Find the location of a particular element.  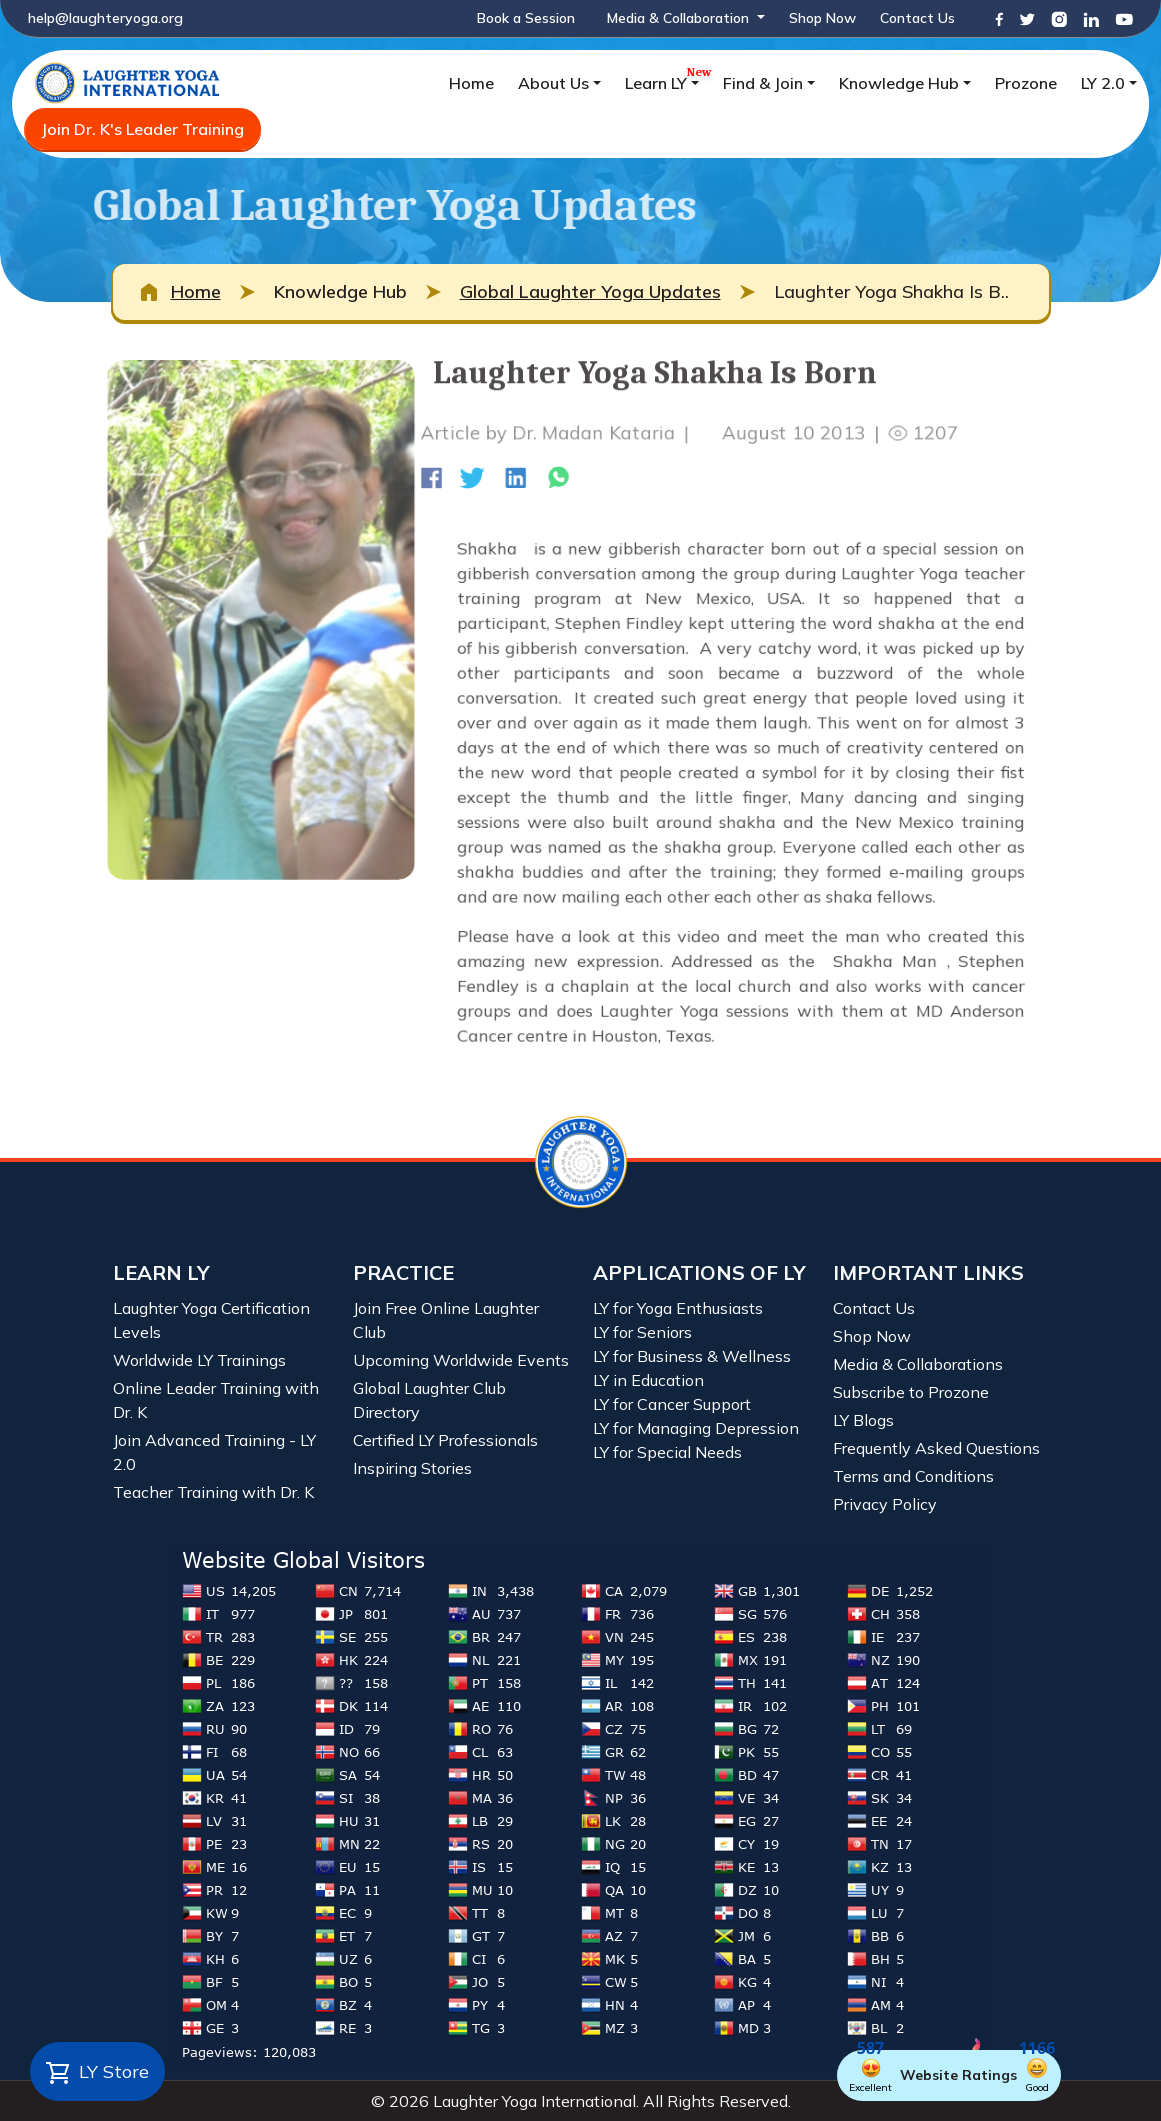

Join Free Online Laughter Club is located at coordinates (446, 1320).